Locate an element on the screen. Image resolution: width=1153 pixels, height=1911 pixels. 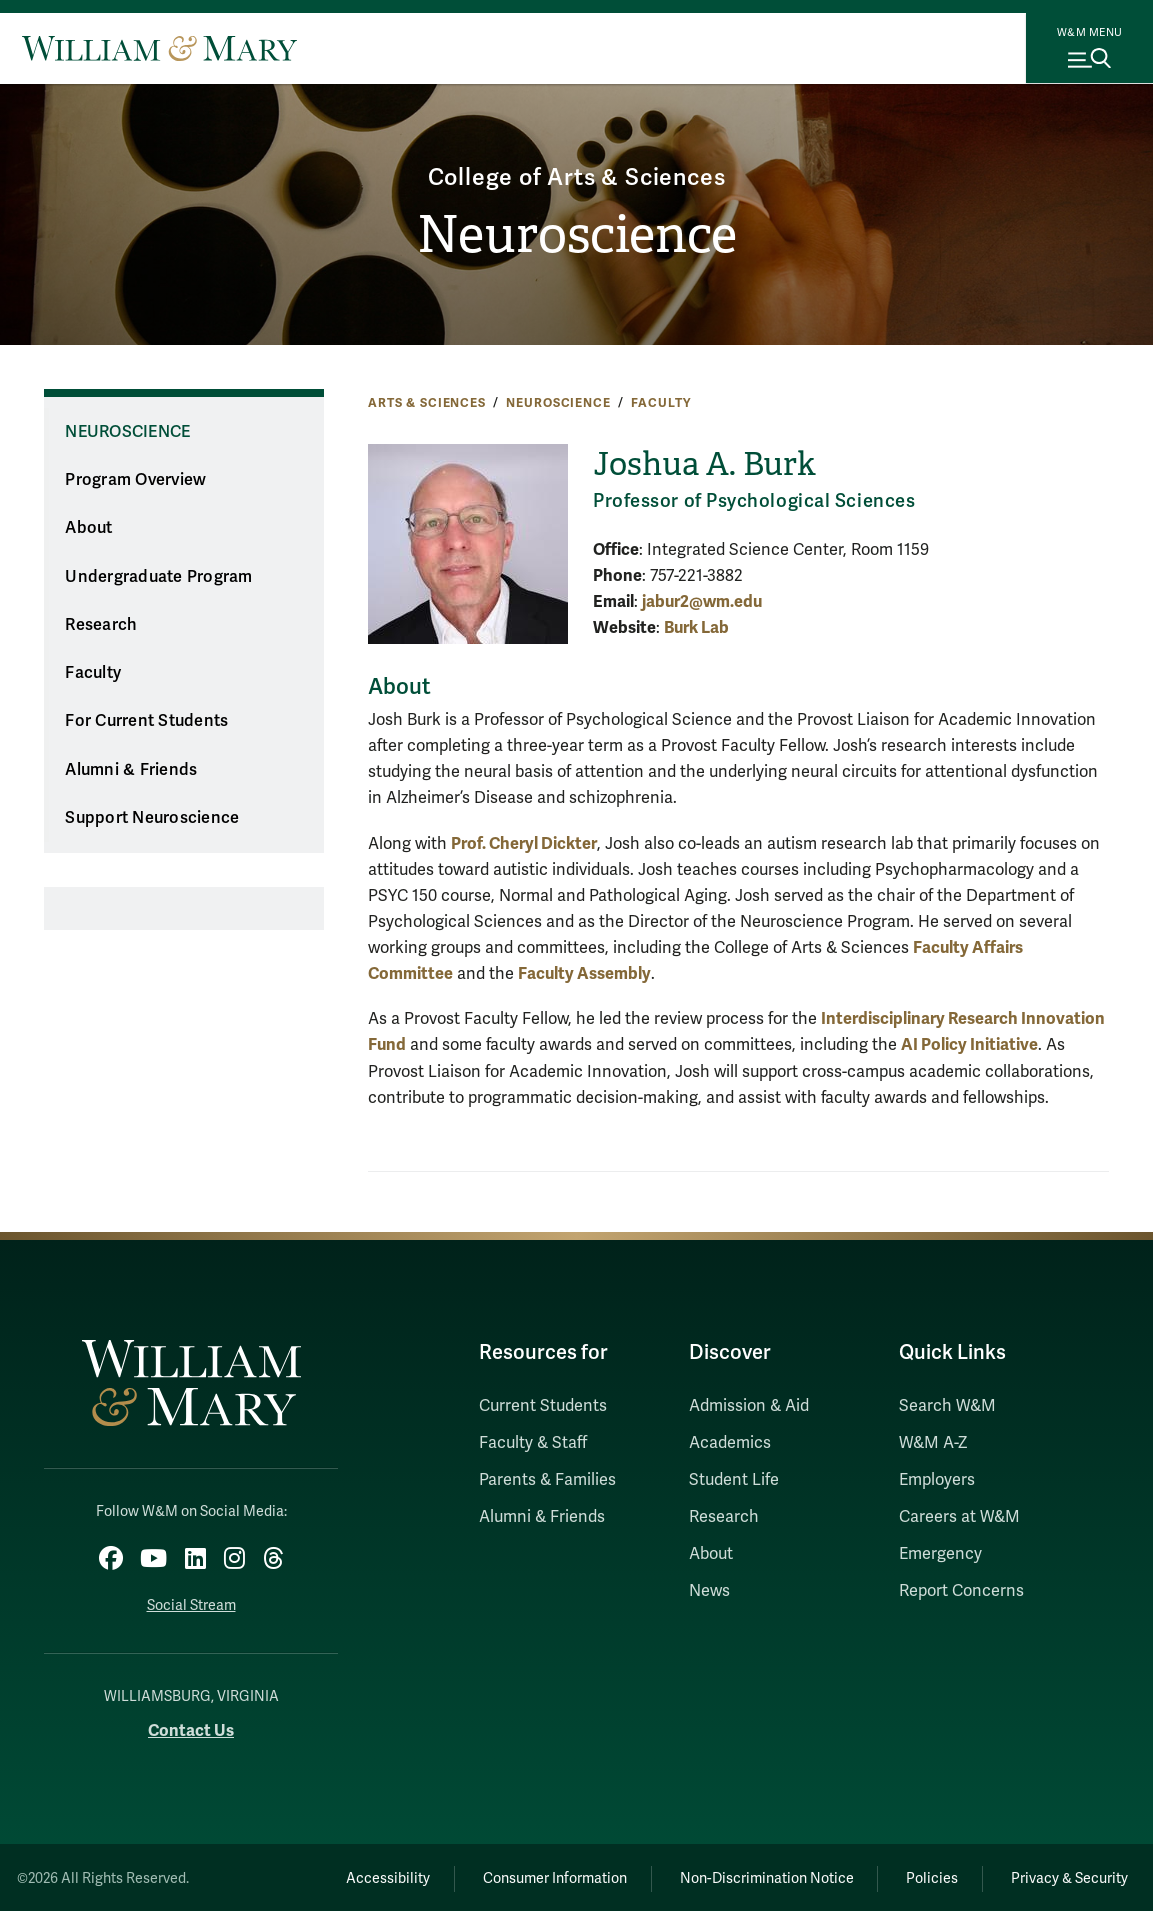
Alumni & Friends is located at coordinates (131, 770).